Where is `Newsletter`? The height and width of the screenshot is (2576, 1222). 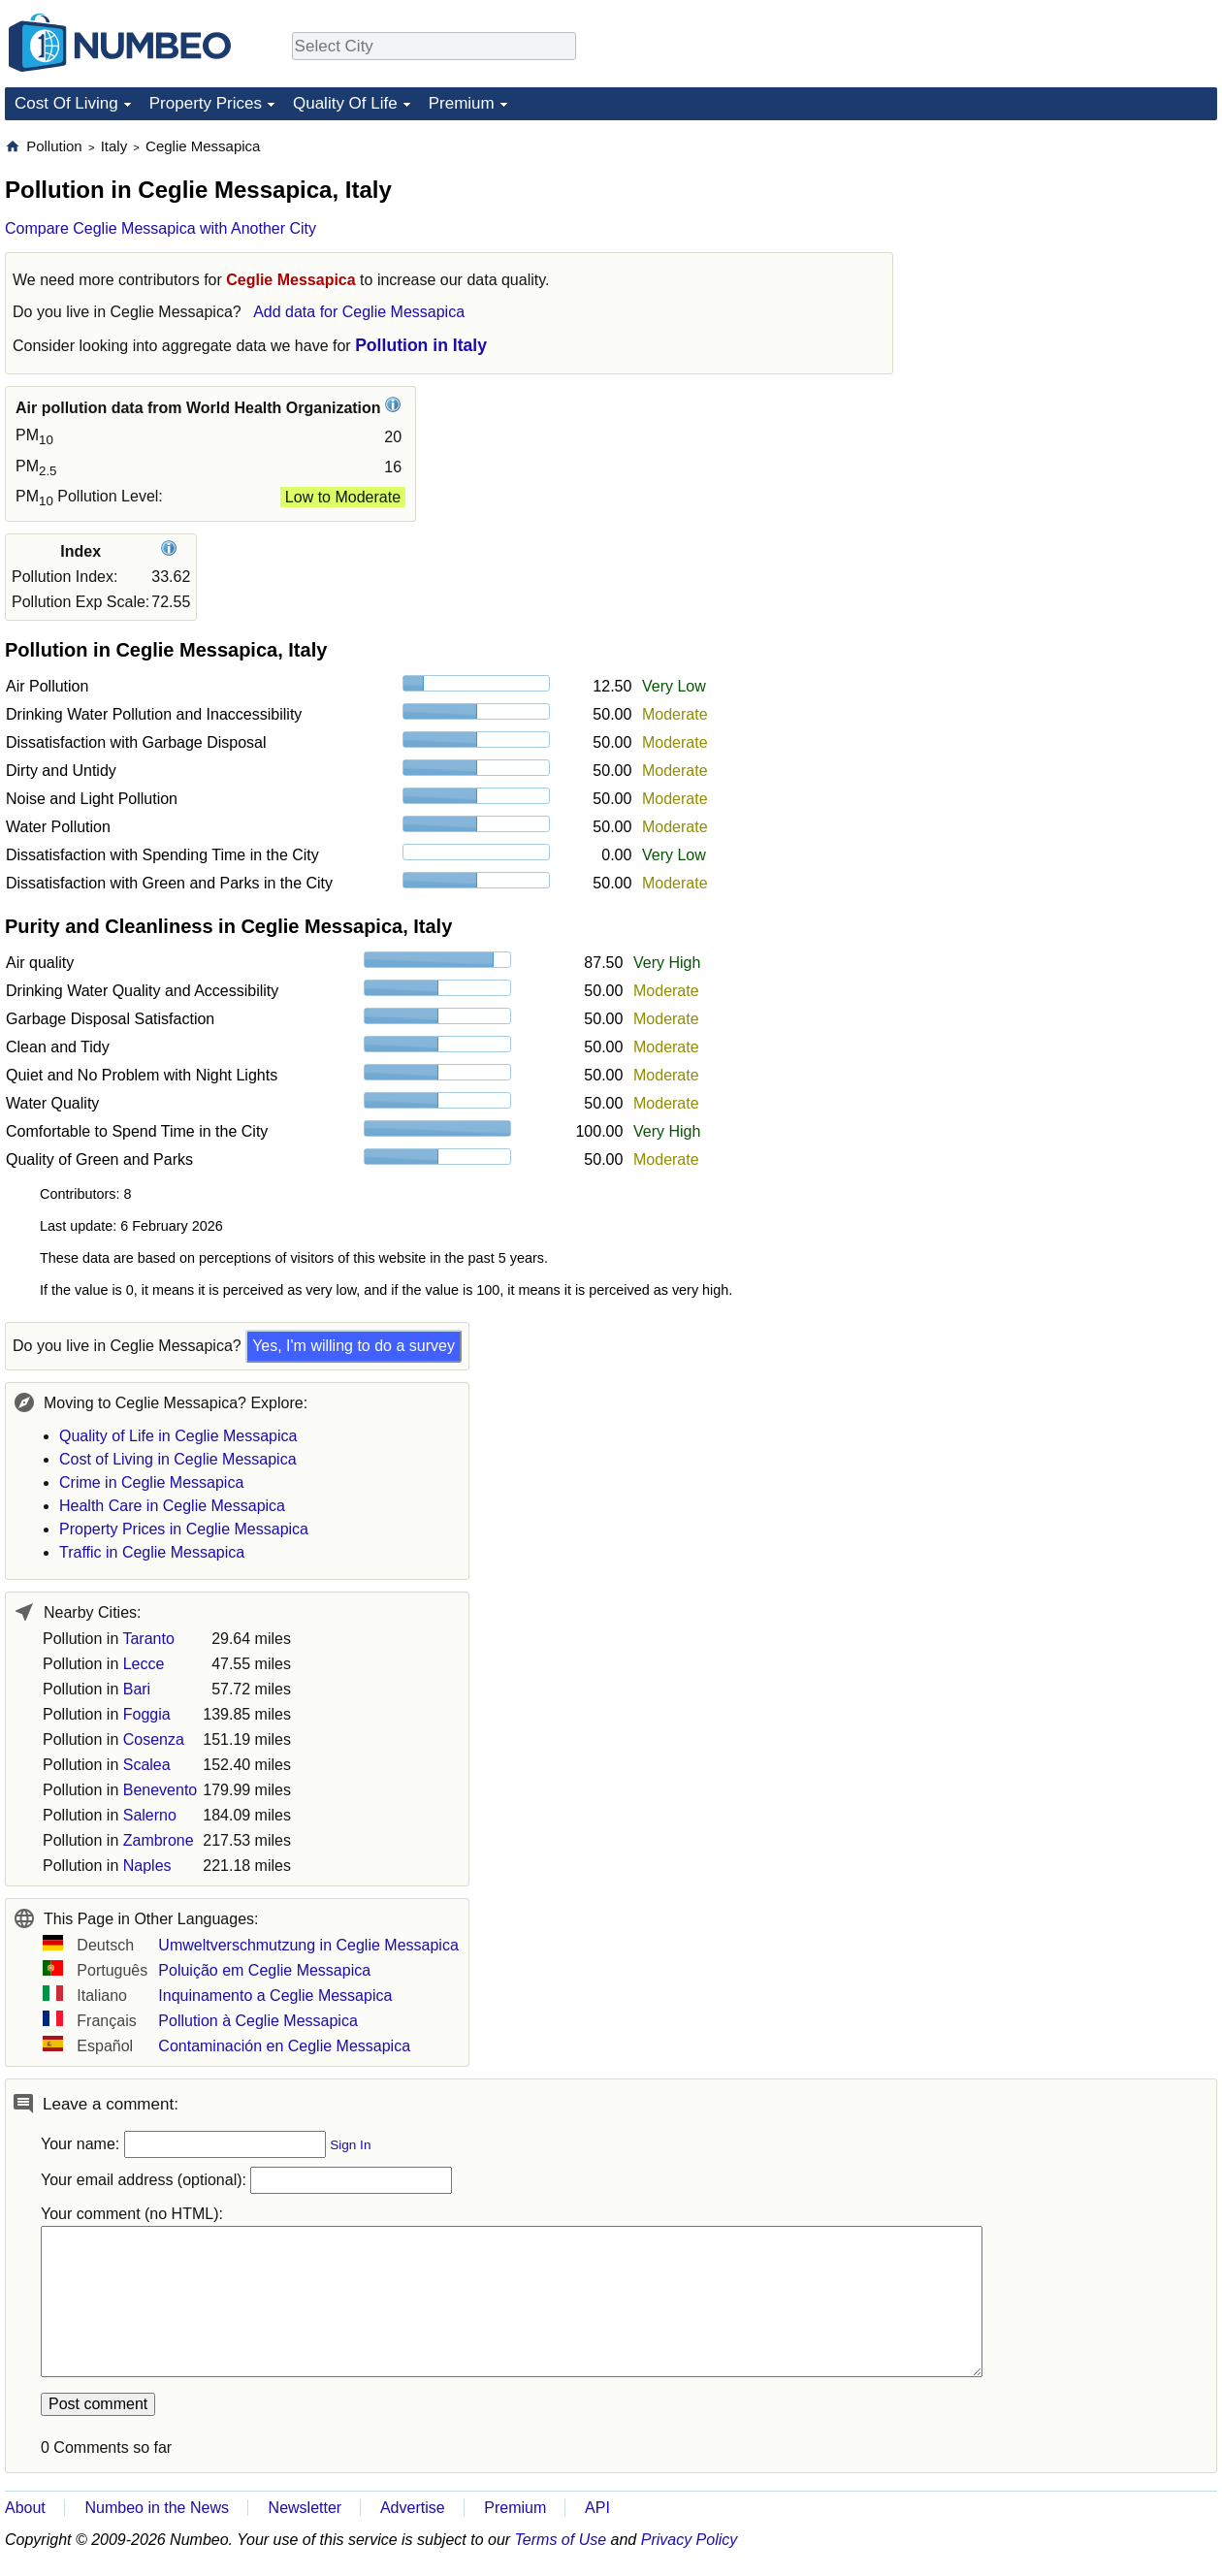
Newsletter is located at coordinates (305, 2507).